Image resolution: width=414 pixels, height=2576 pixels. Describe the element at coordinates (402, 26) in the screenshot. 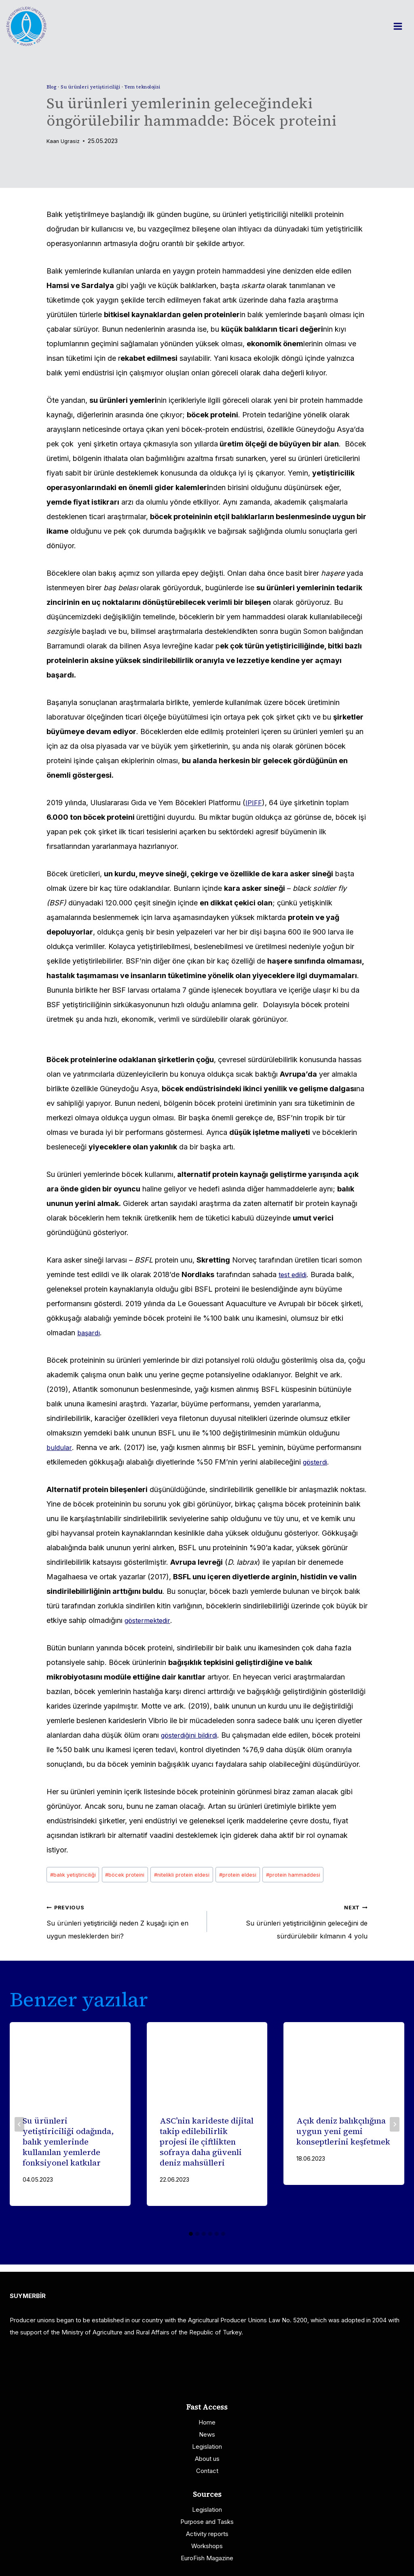

I see `[Open menu]` at that location.